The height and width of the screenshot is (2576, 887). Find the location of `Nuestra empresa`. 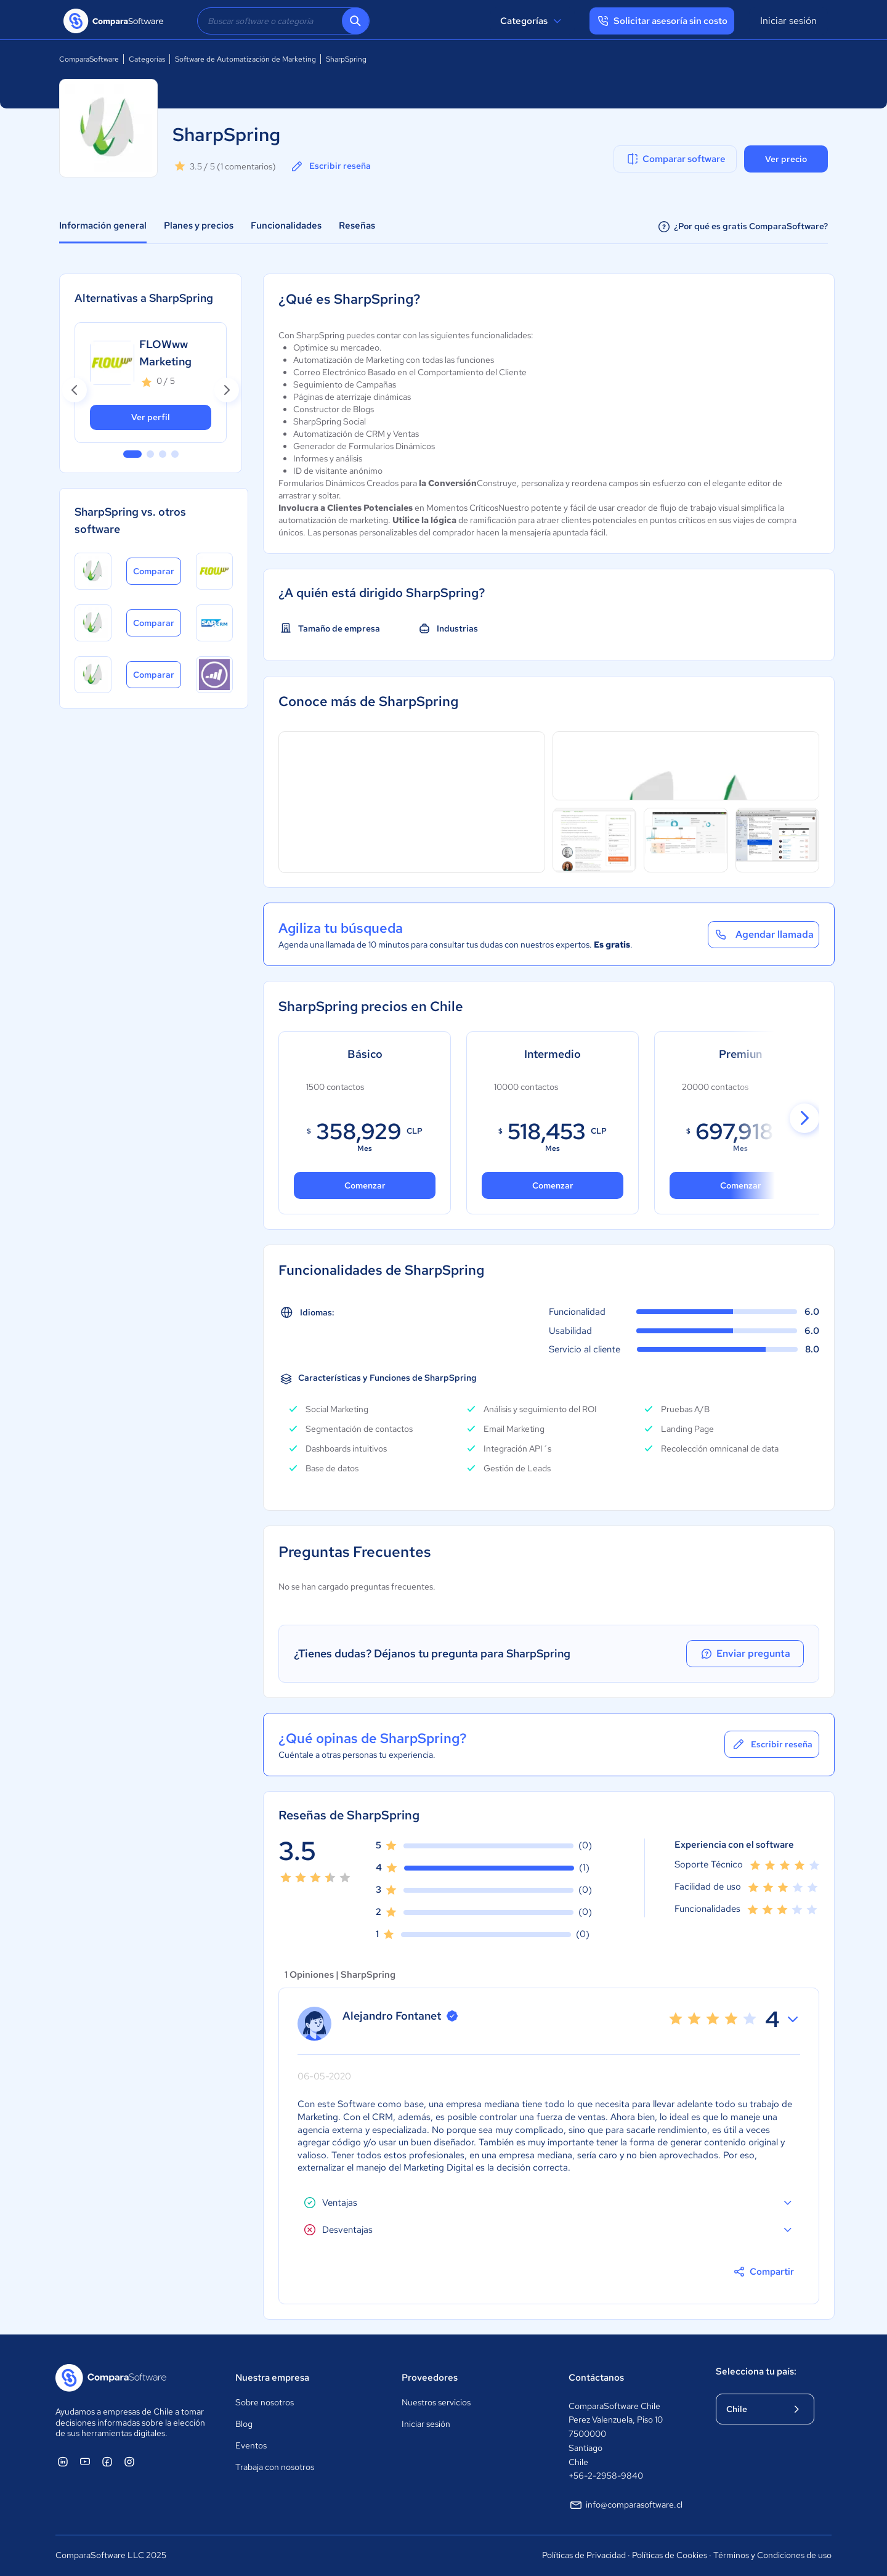

Nuestra empresa is located at coordinates (272, 2377).